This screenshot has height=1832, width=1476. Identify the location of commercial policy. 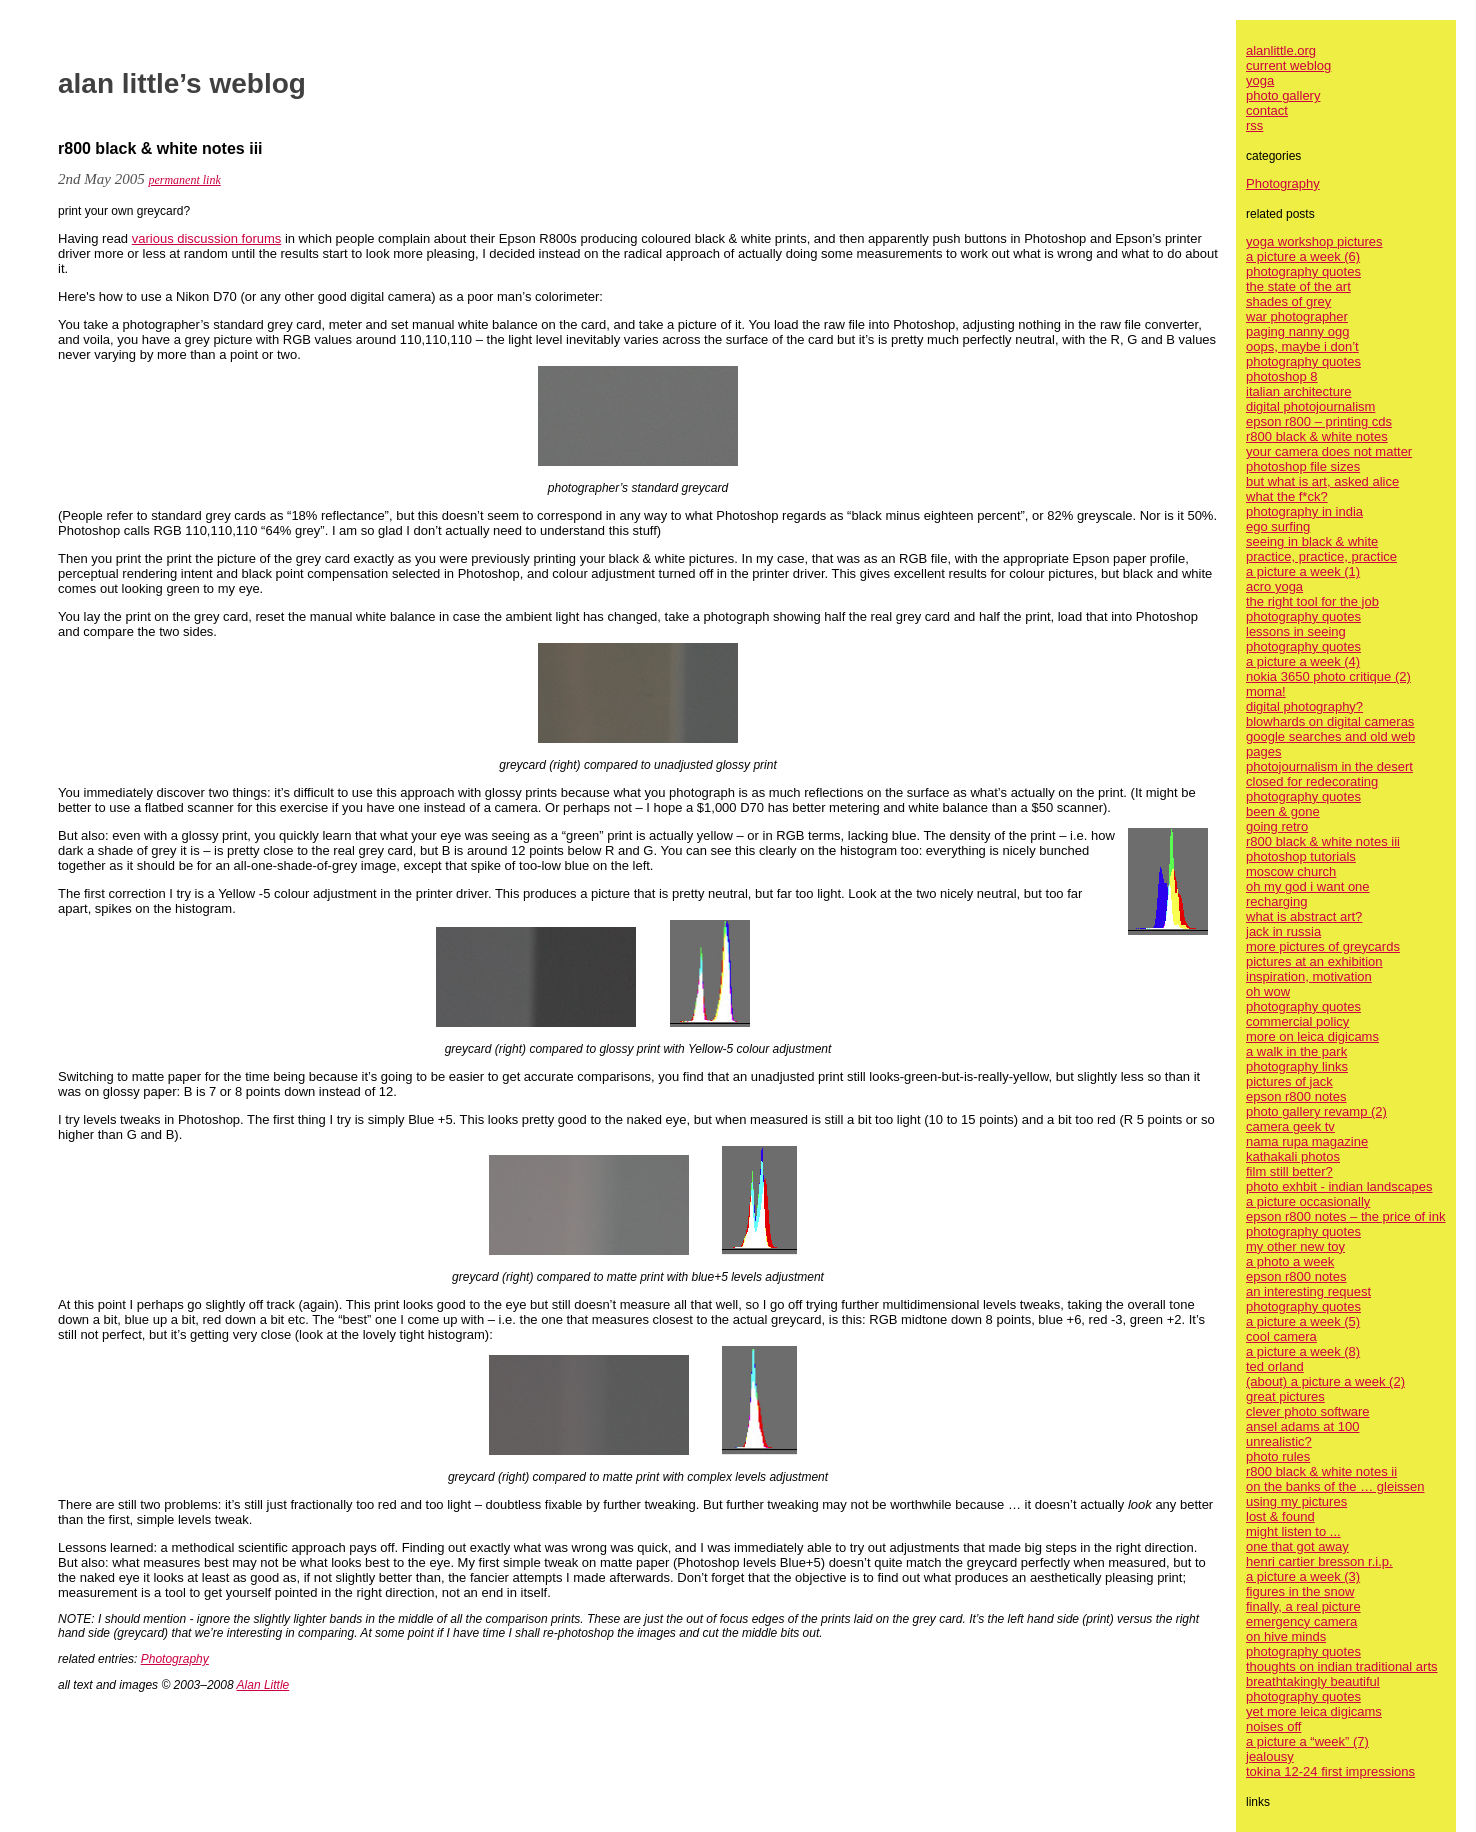
(1297, 1021).